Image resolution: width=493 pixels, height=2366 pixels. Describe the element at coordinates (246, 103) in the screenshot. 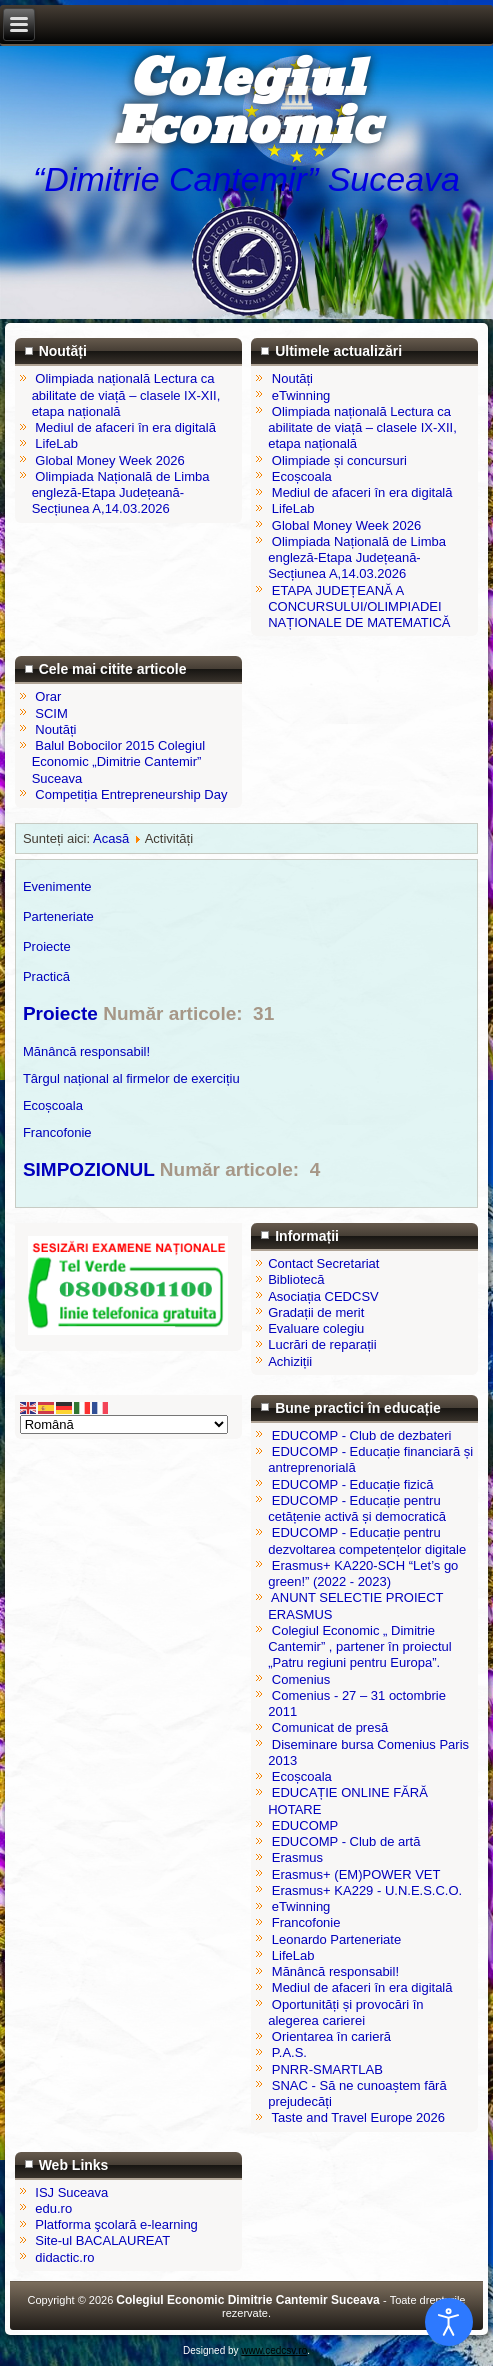

I see `Colegiul Economic` at that location.